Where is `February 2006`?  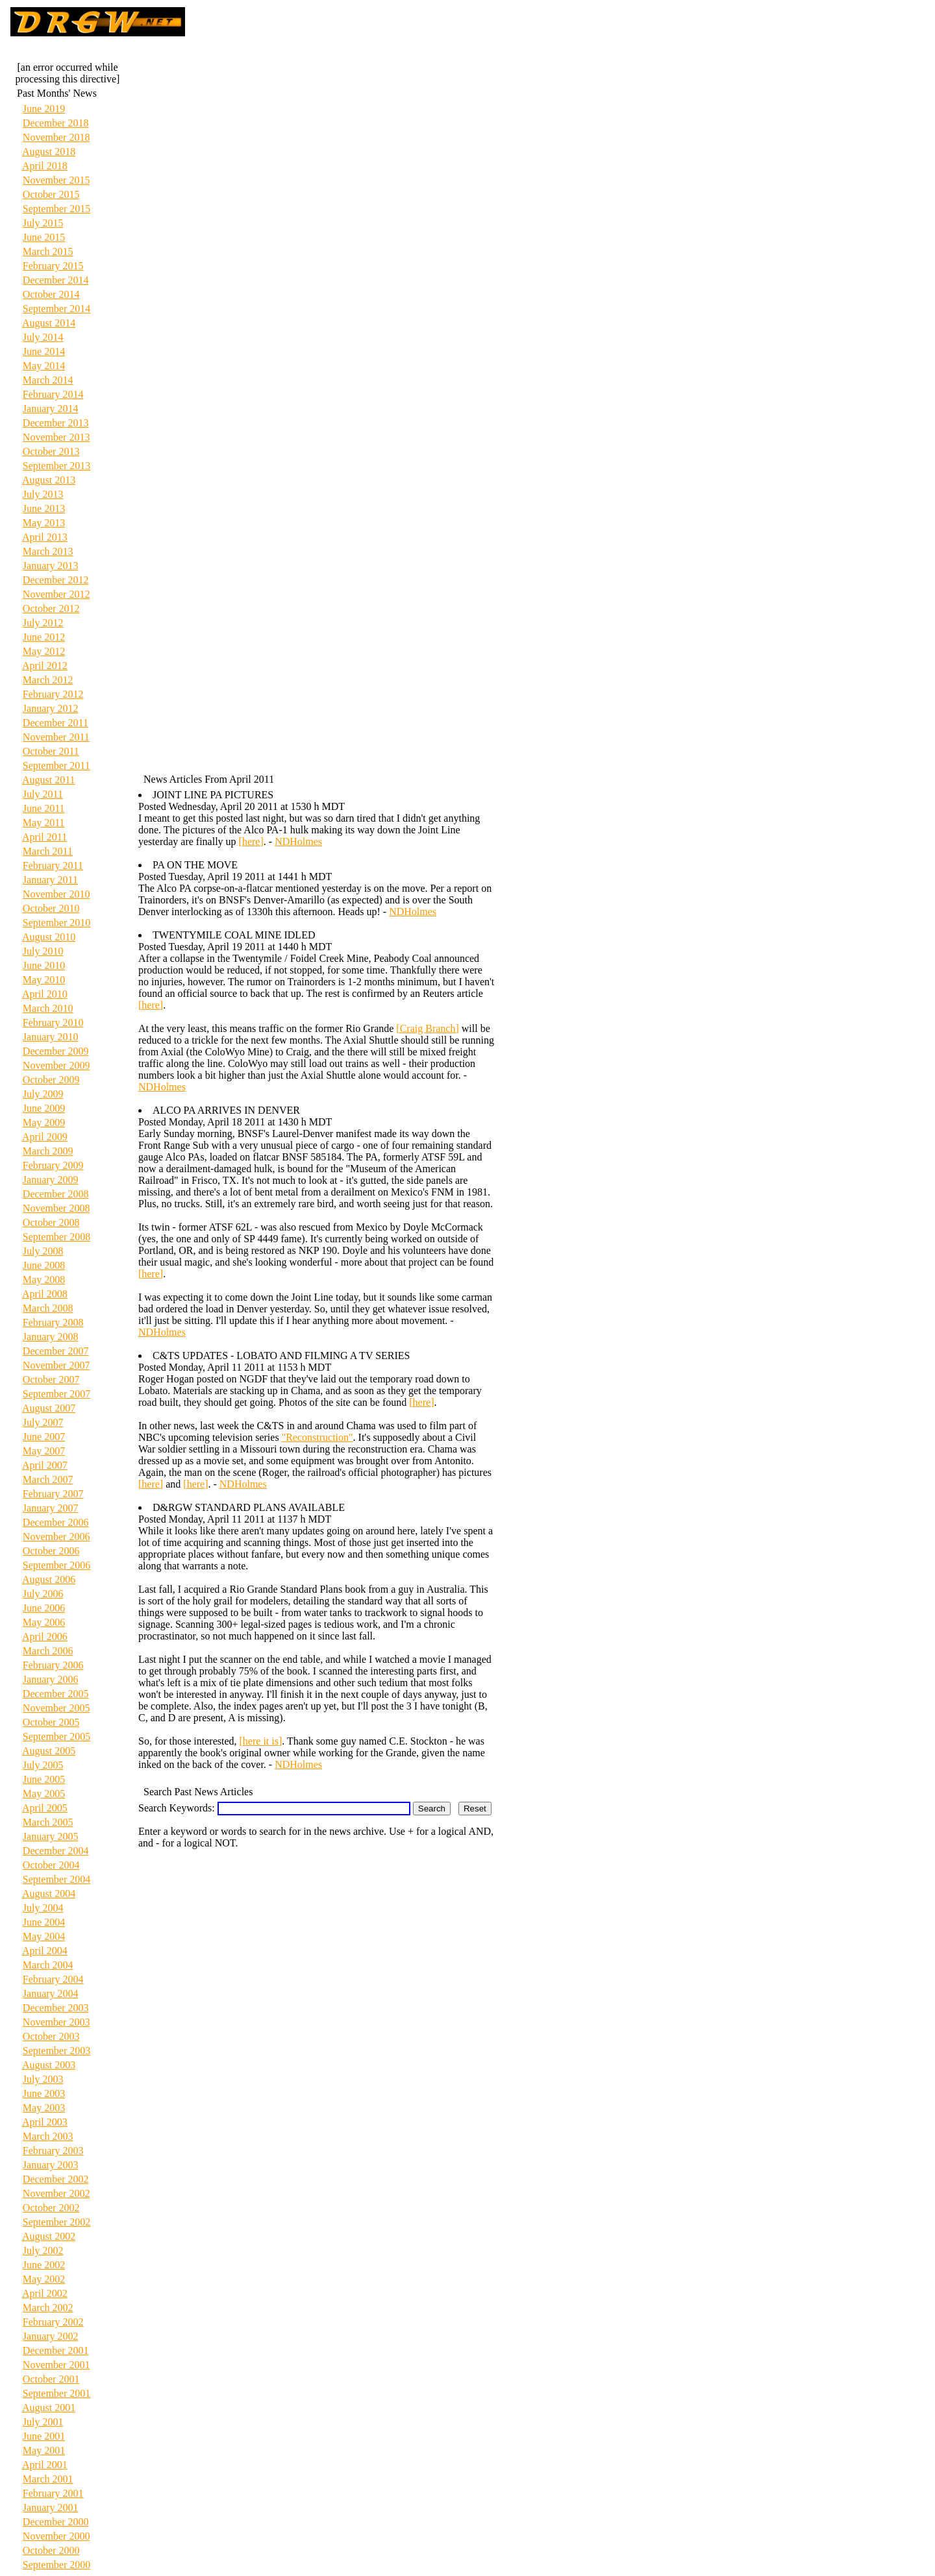
February 2006 is located at coordinates (53, 1665).